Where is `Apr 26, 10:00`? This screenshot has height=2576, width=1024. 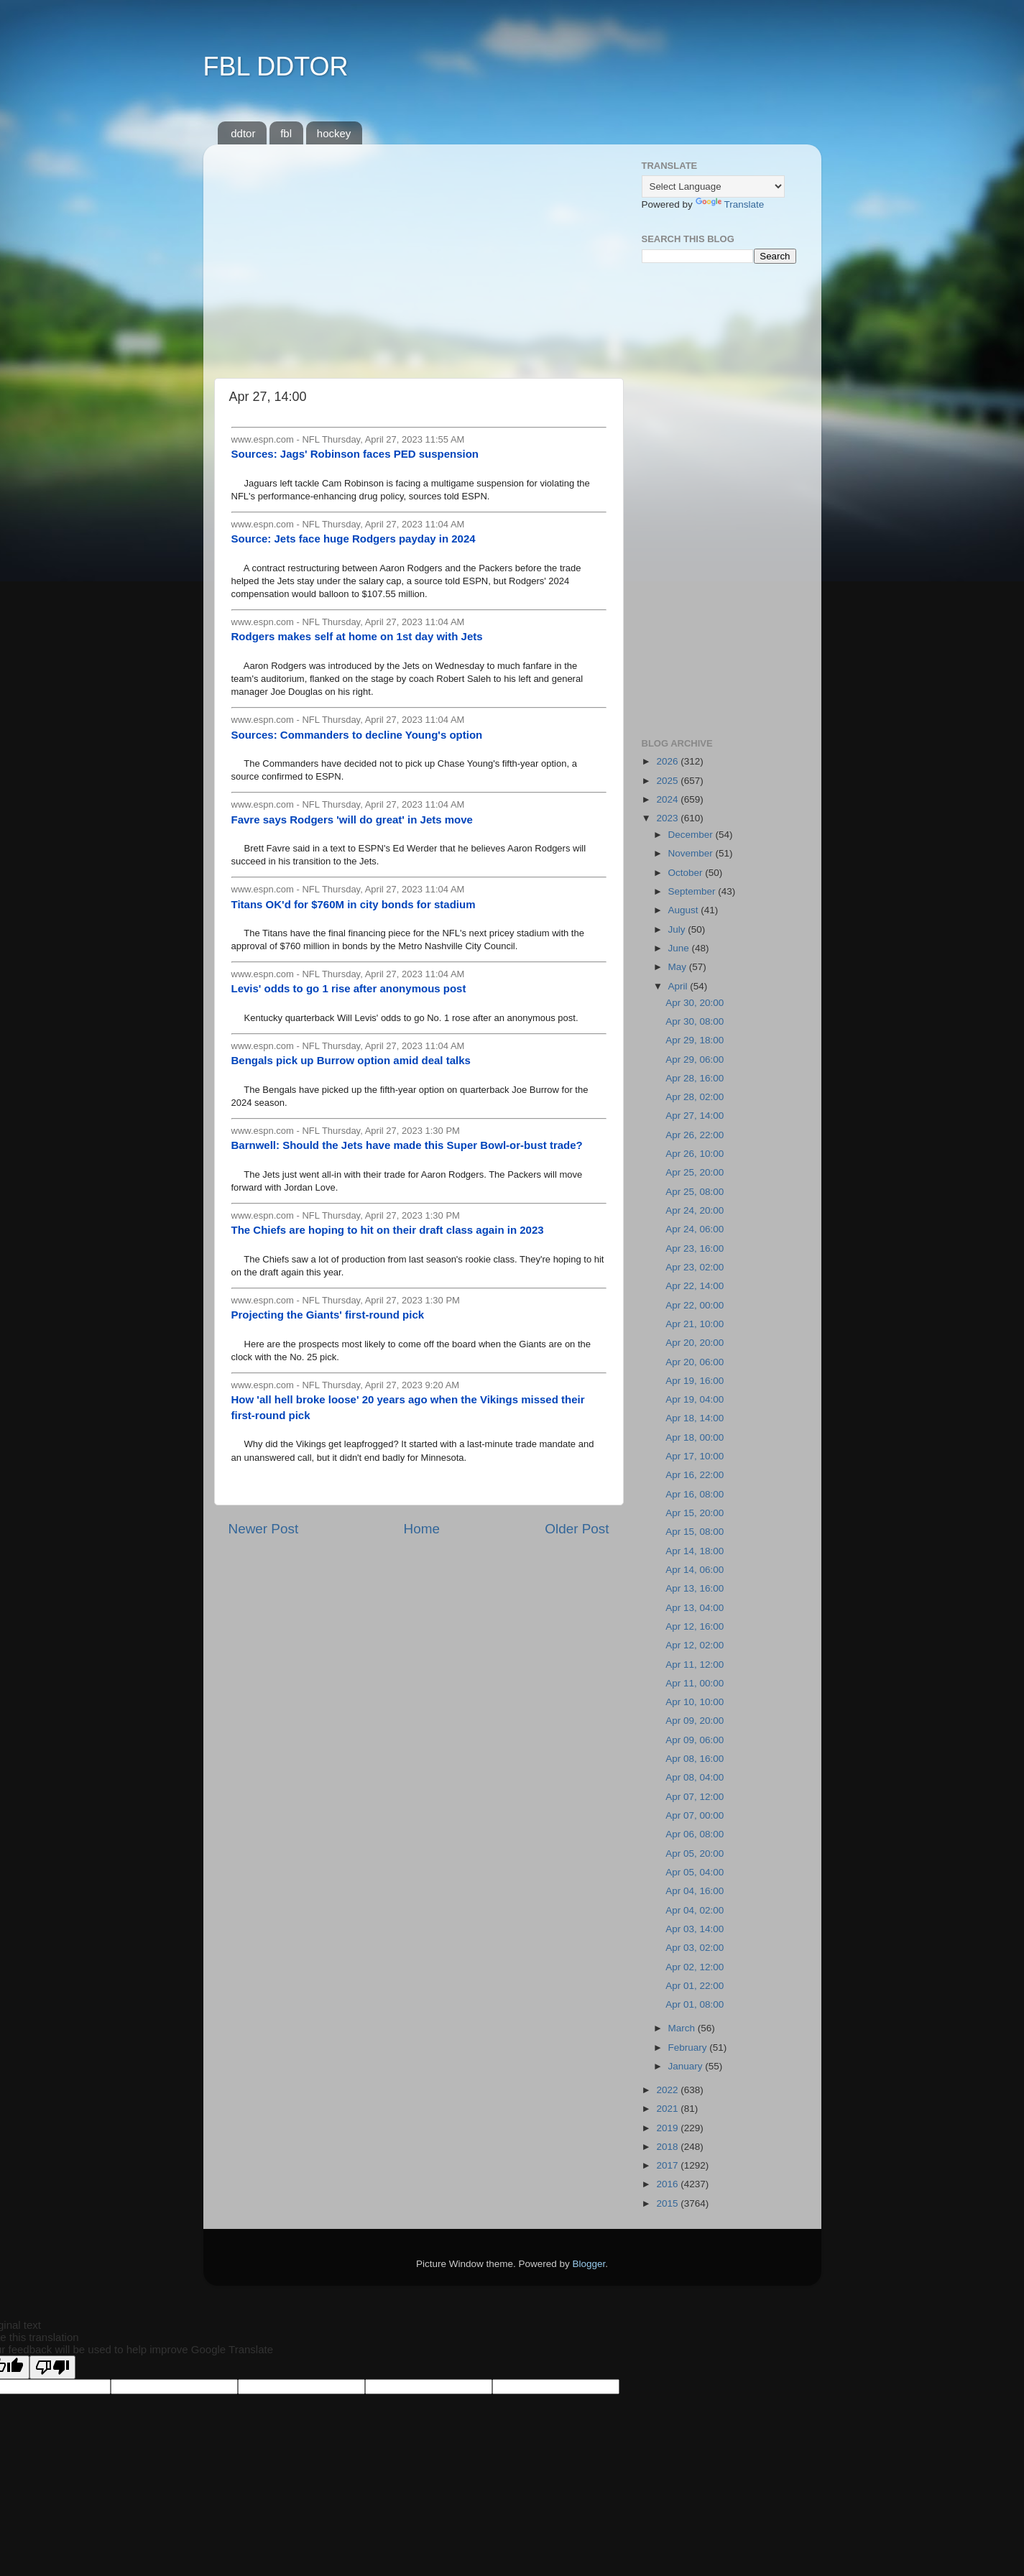
Apr 26, 10:00 is located at coordinates (694, 1153).